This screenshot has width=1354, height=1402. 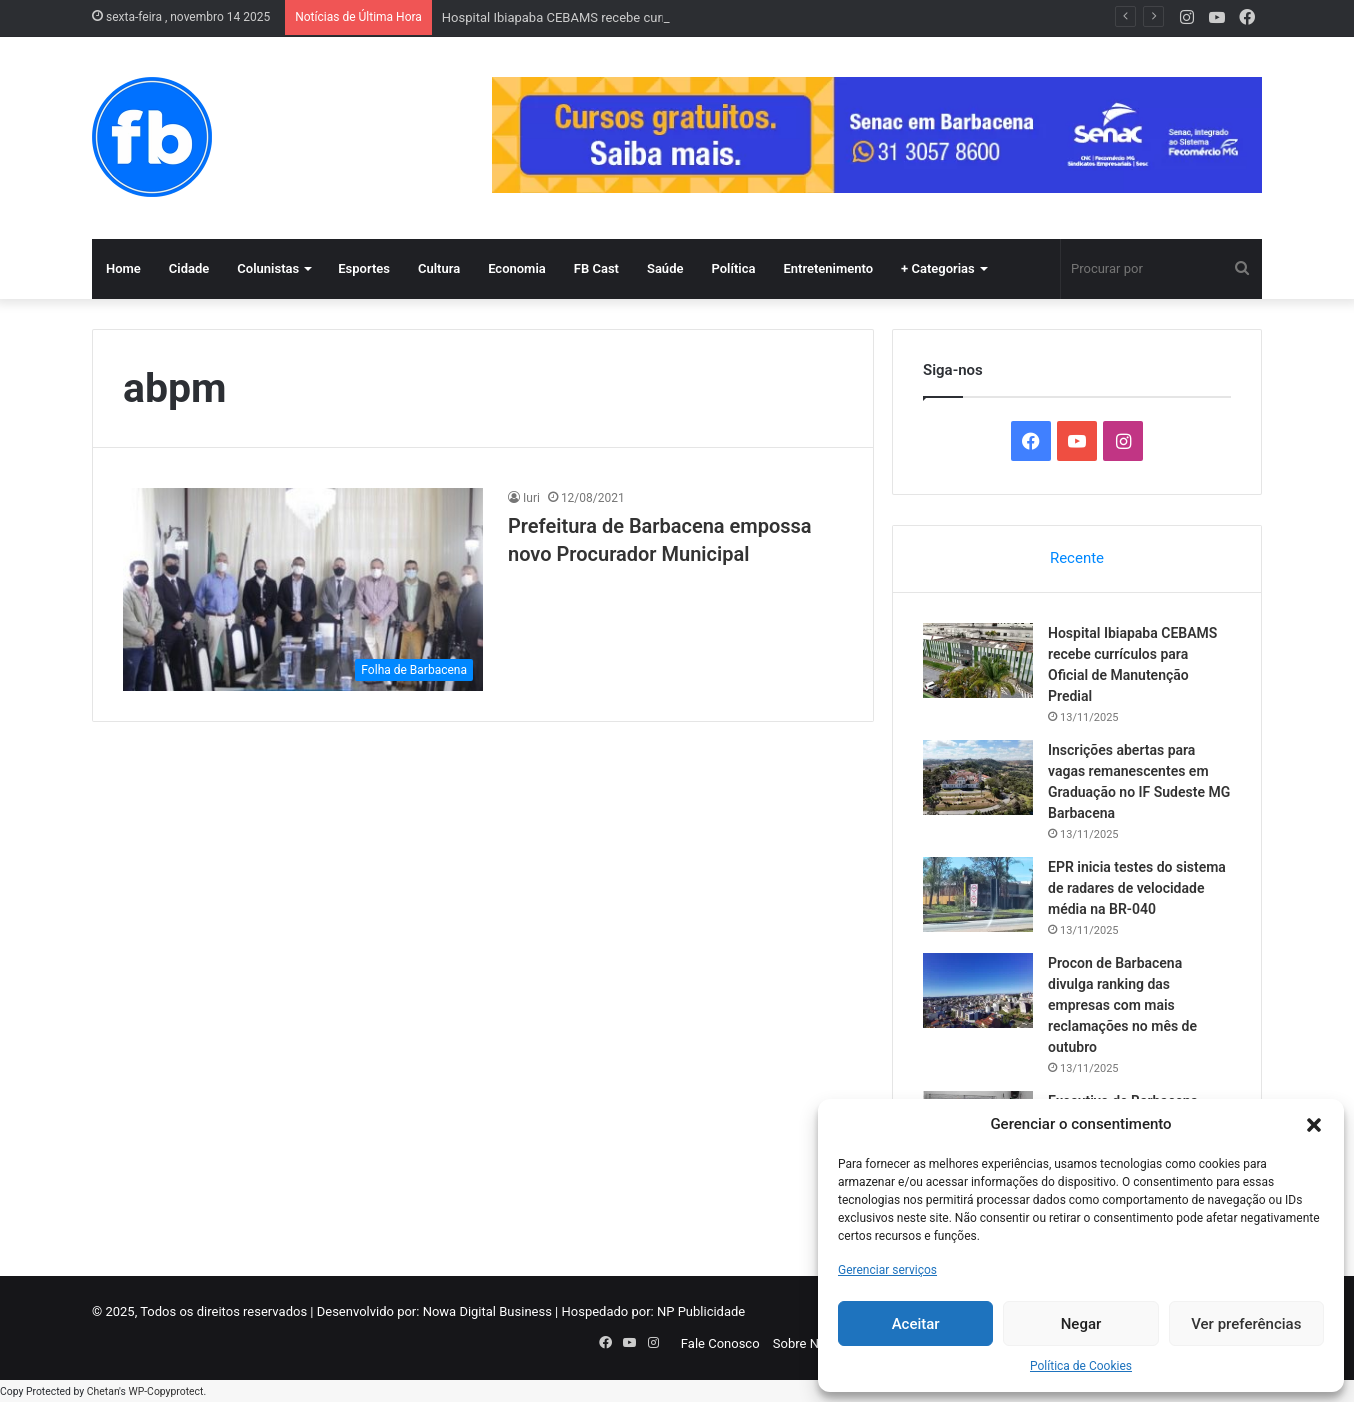 What do you see at coordinates (531, 498) in the screenshot?
I see `Iuri` at bounding box center [531, 498].